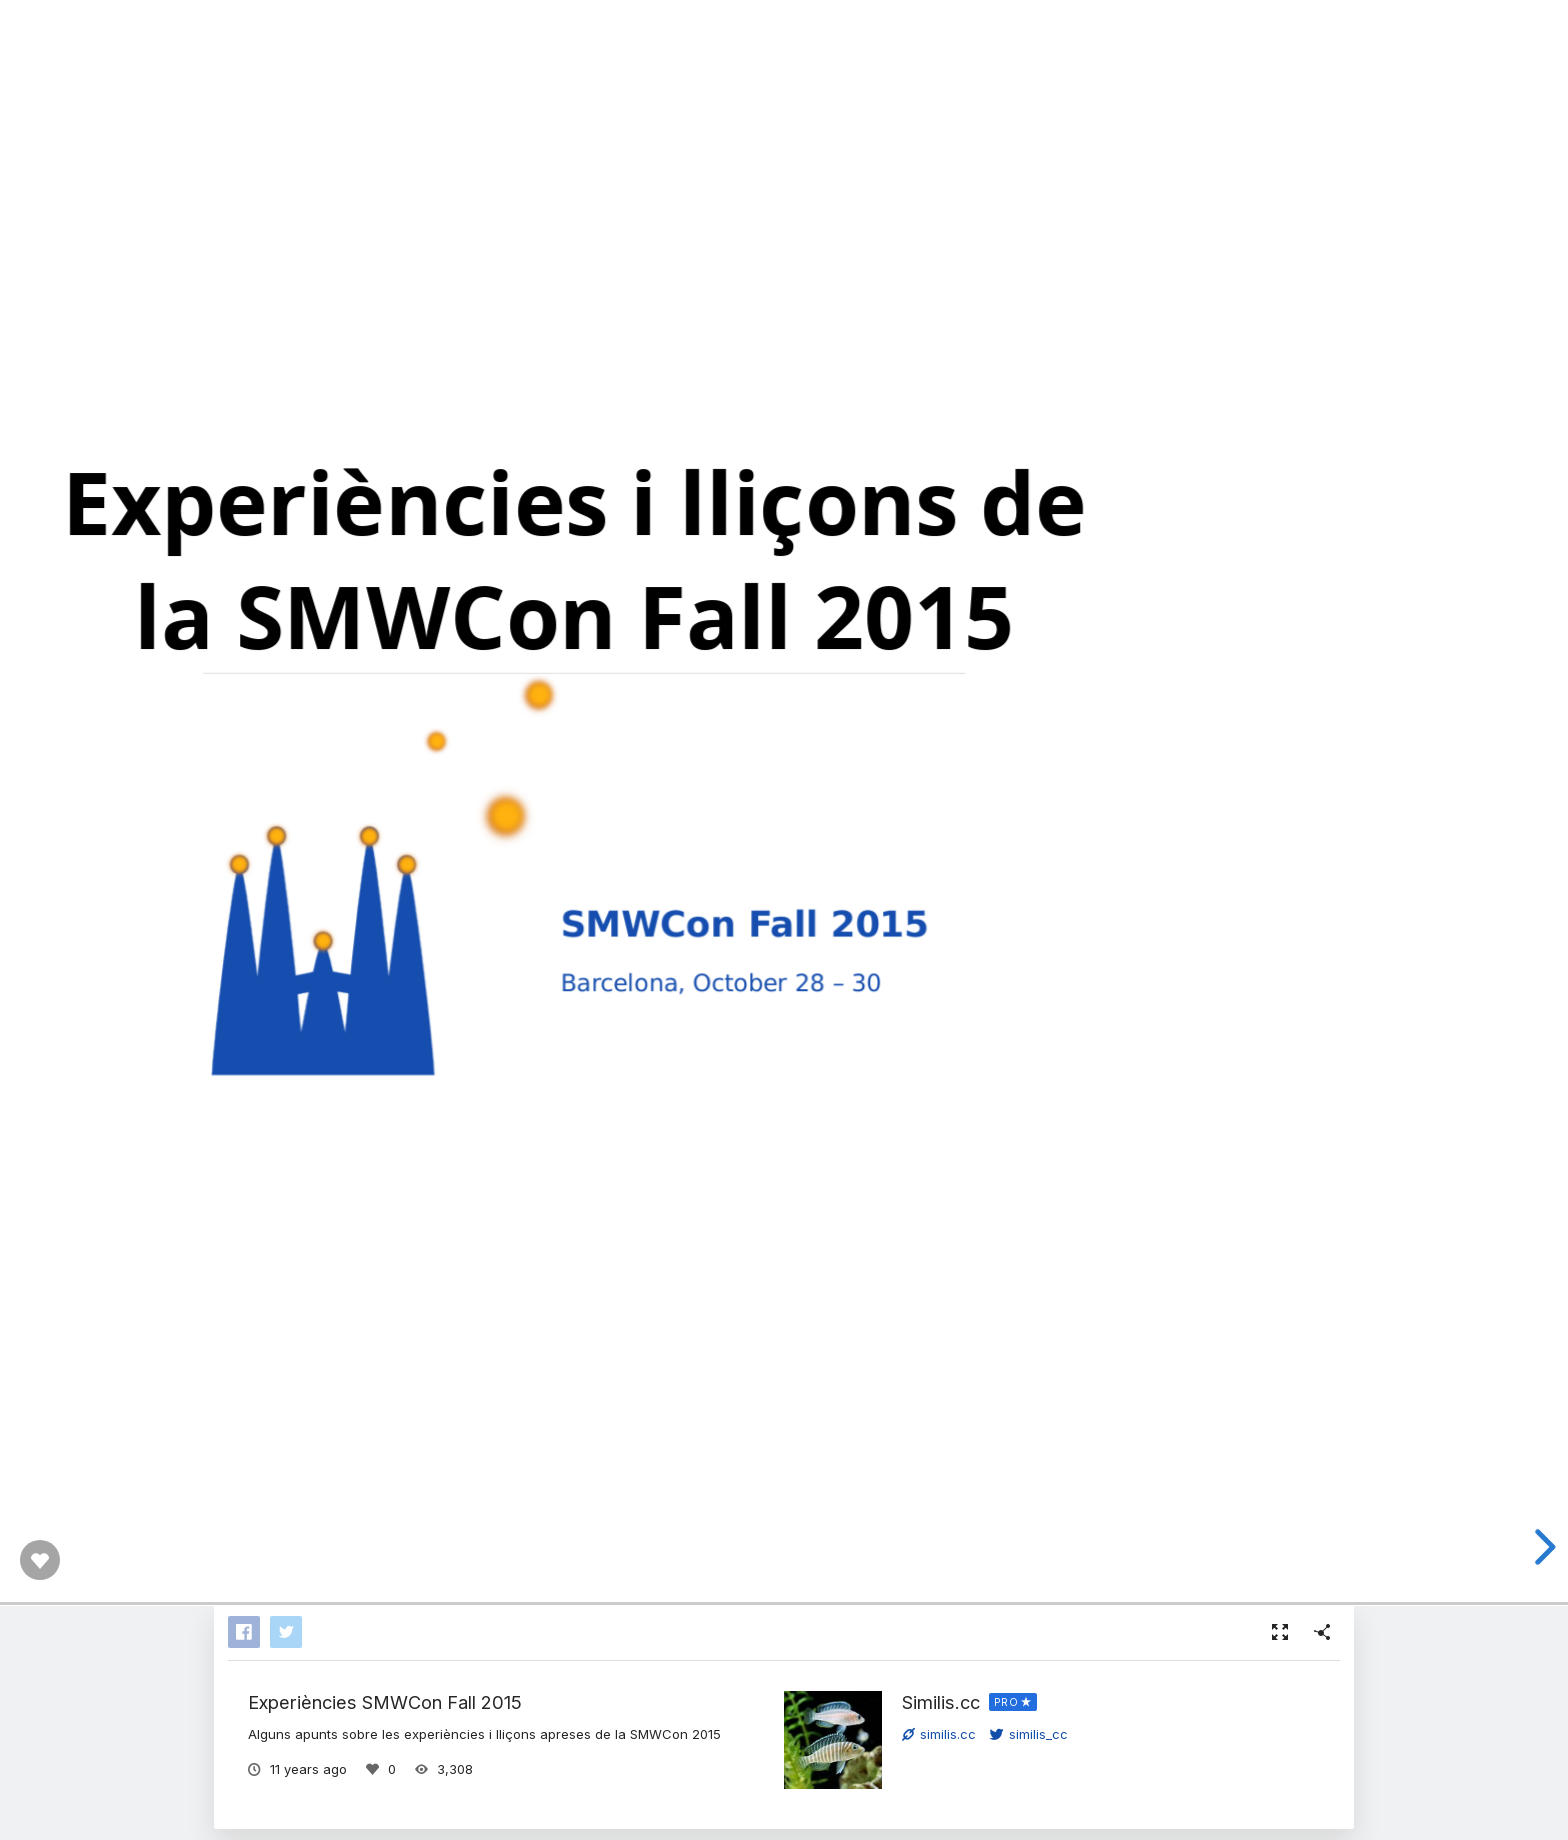 The width and height of the screenshot is (1568, 1840). Describe the element at coordinates (1006, 1702) in the screenshot. I see `PRO` at that location.